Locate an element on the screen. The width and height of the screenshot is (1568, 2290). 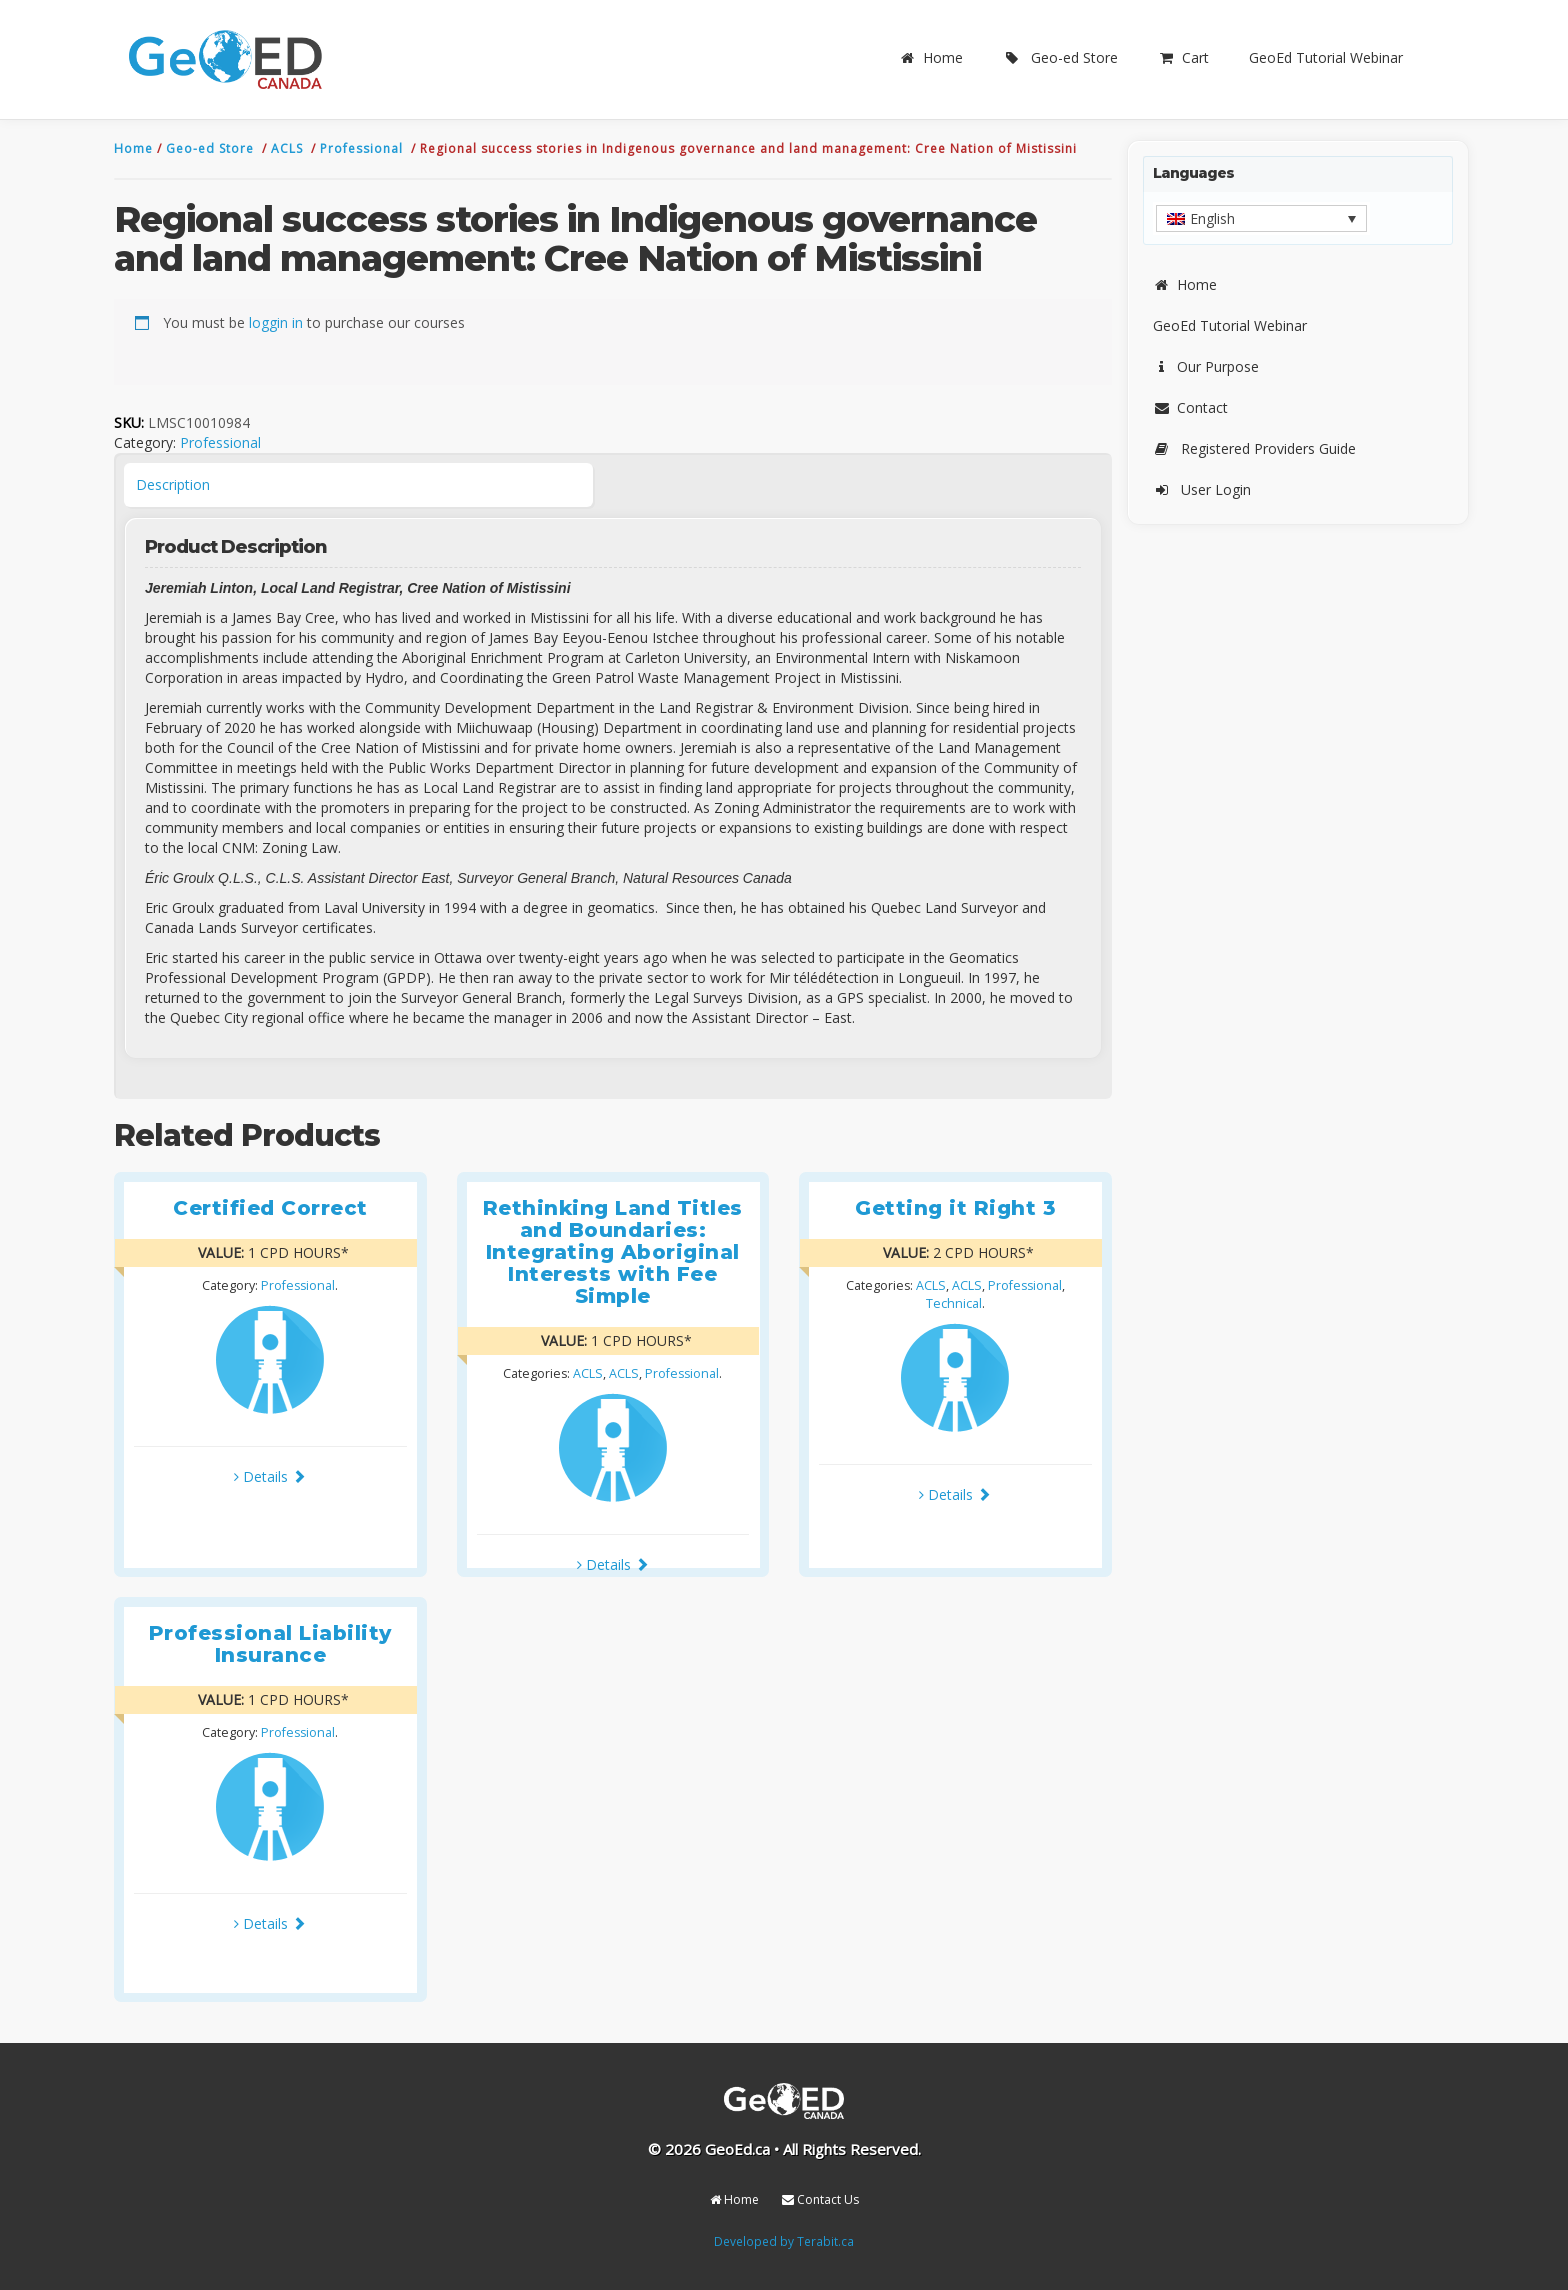
Developed by Terabit.ca is located at coordinates (784, 2241).